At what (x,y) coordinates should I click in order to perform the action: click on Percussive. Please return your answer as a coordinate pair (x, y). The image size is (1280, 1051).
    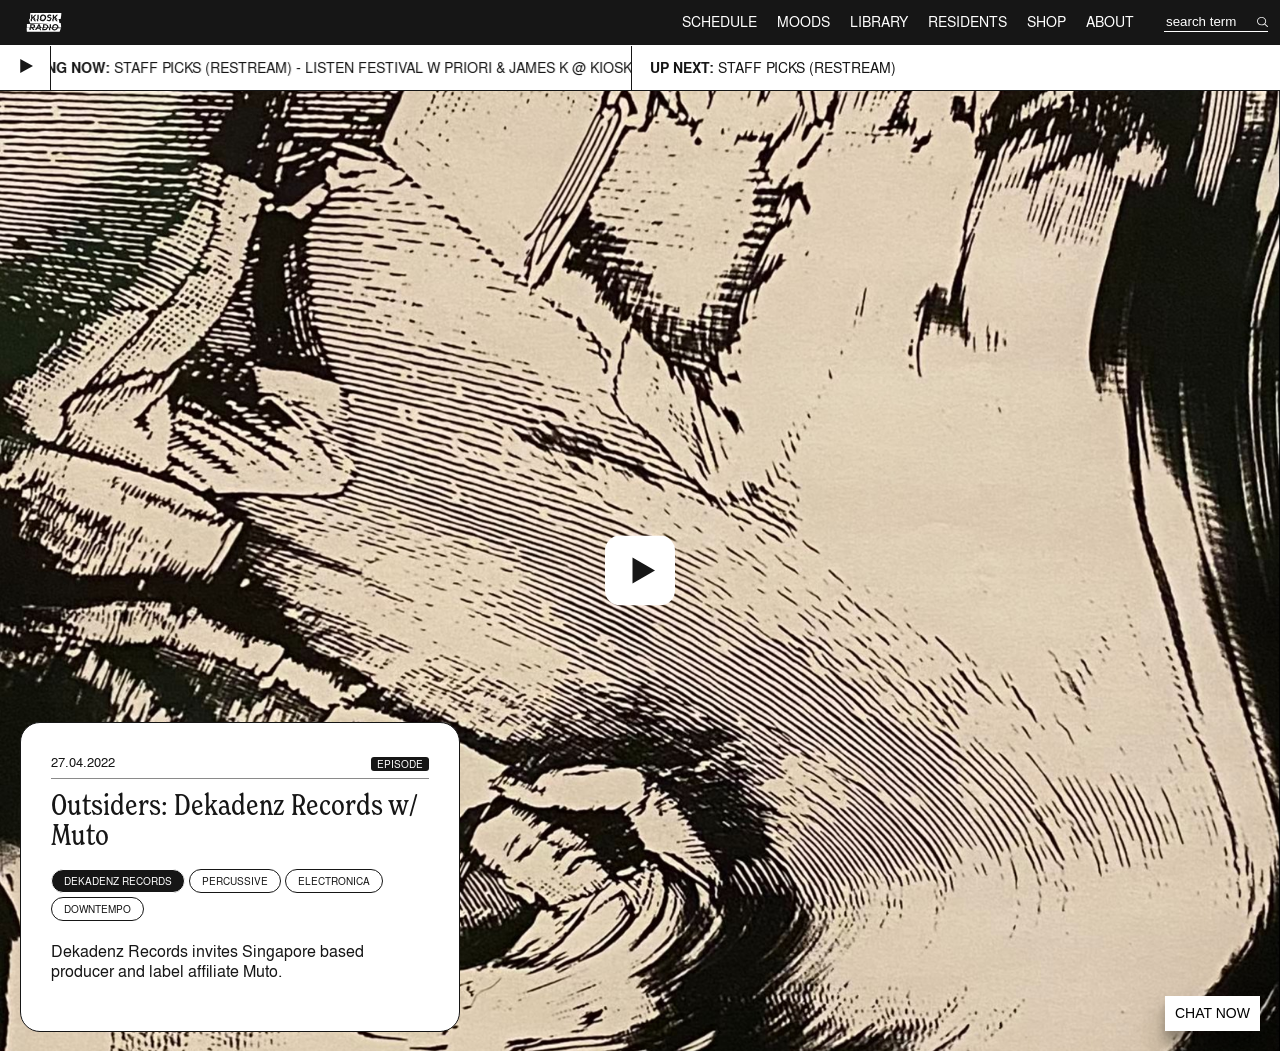
    Looking at the image, I should click on (235, 881).